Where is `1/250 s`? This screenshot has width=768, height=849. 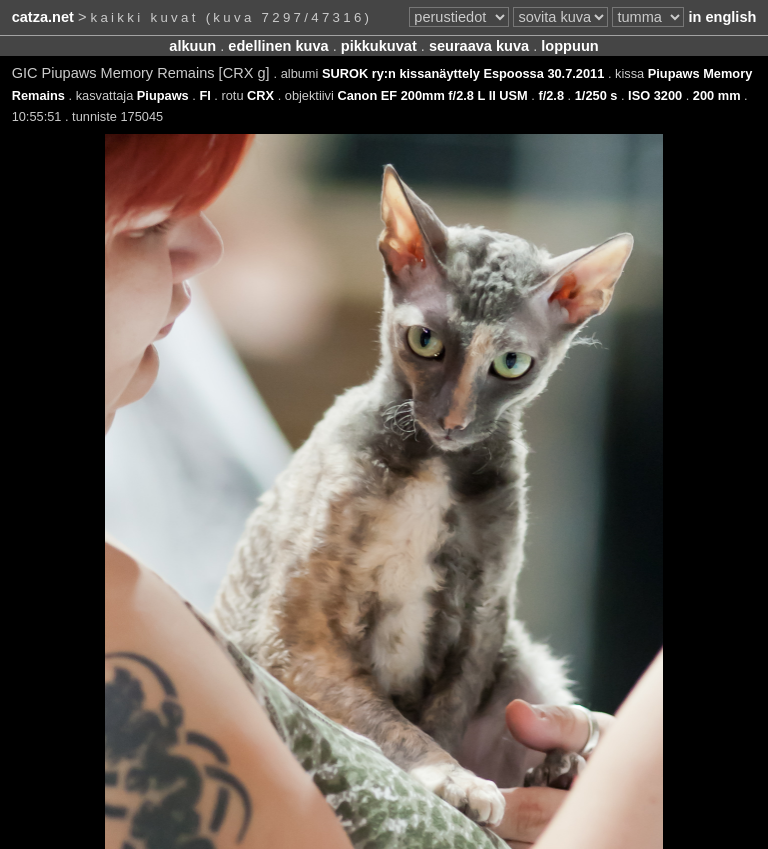
1/250 s is located at coordinates (596, 95).